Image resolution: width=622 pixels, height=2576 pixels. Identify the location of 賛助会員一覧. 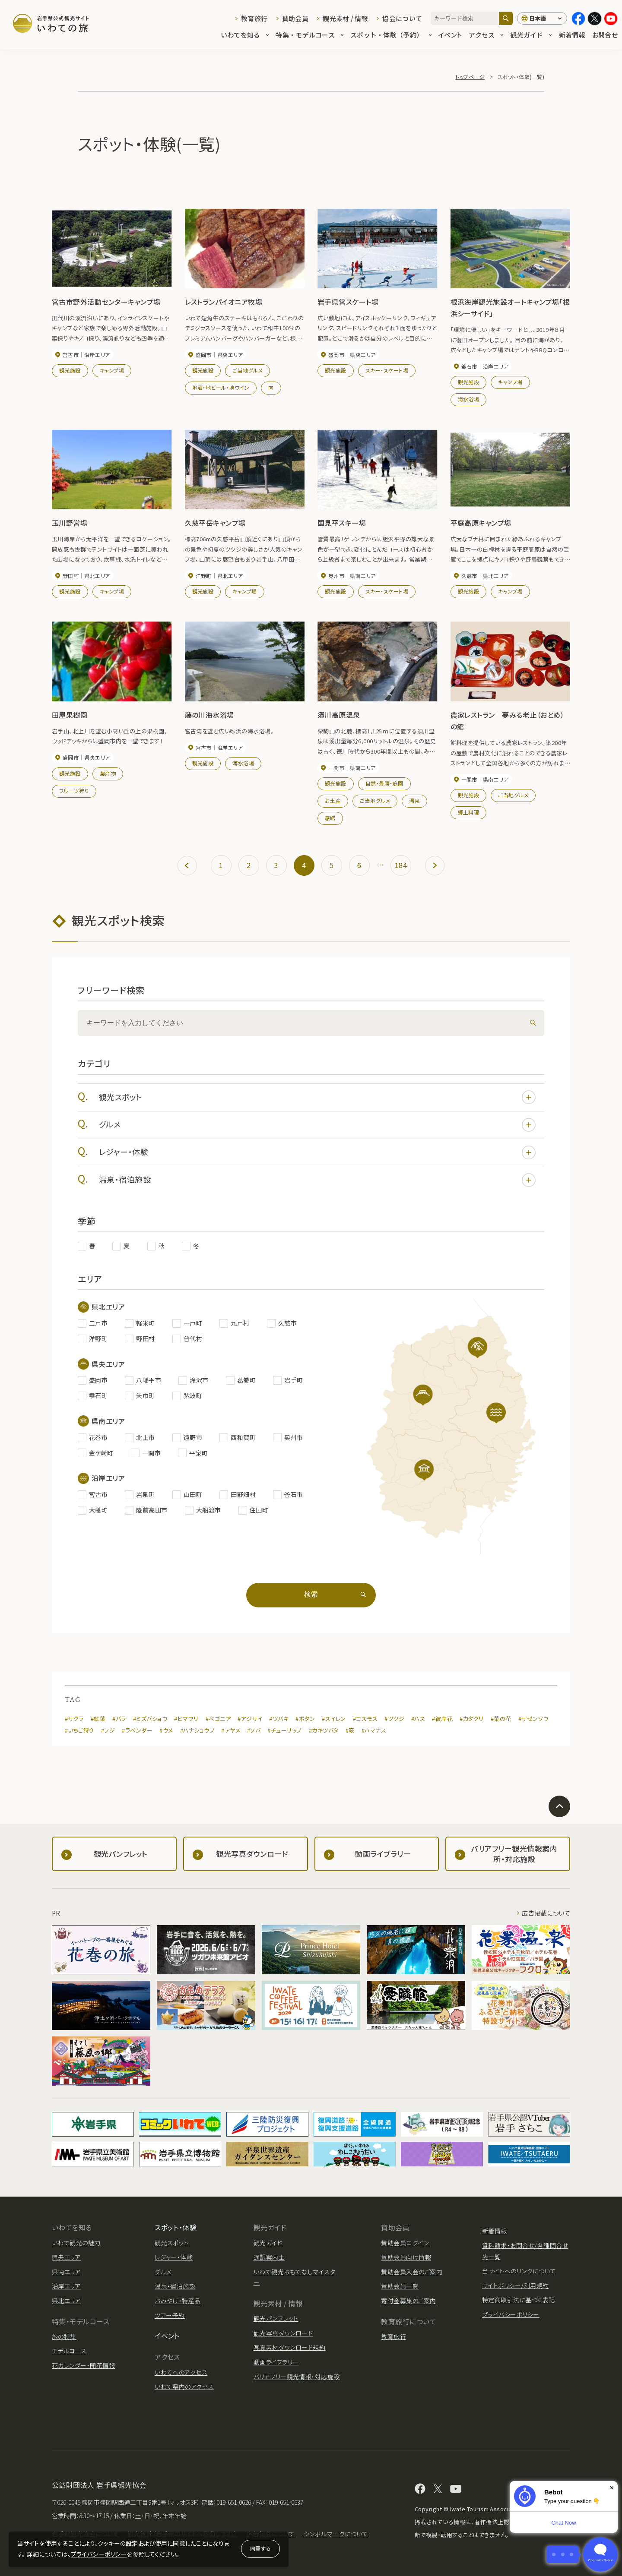
(400, 2286).